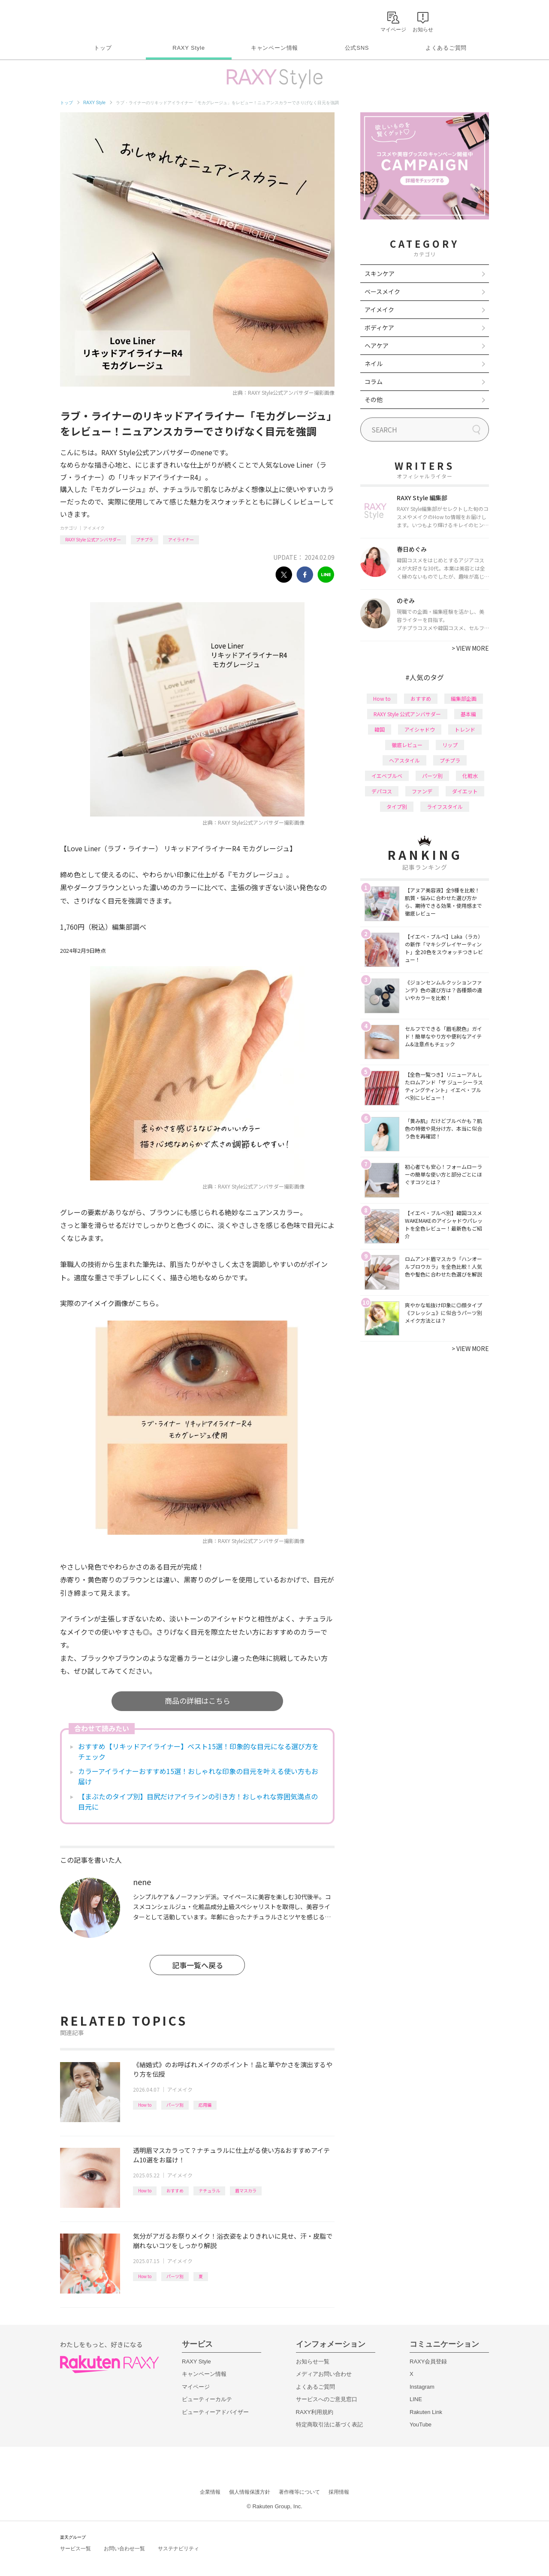  I want to click on LINE, so click(416, 2399).